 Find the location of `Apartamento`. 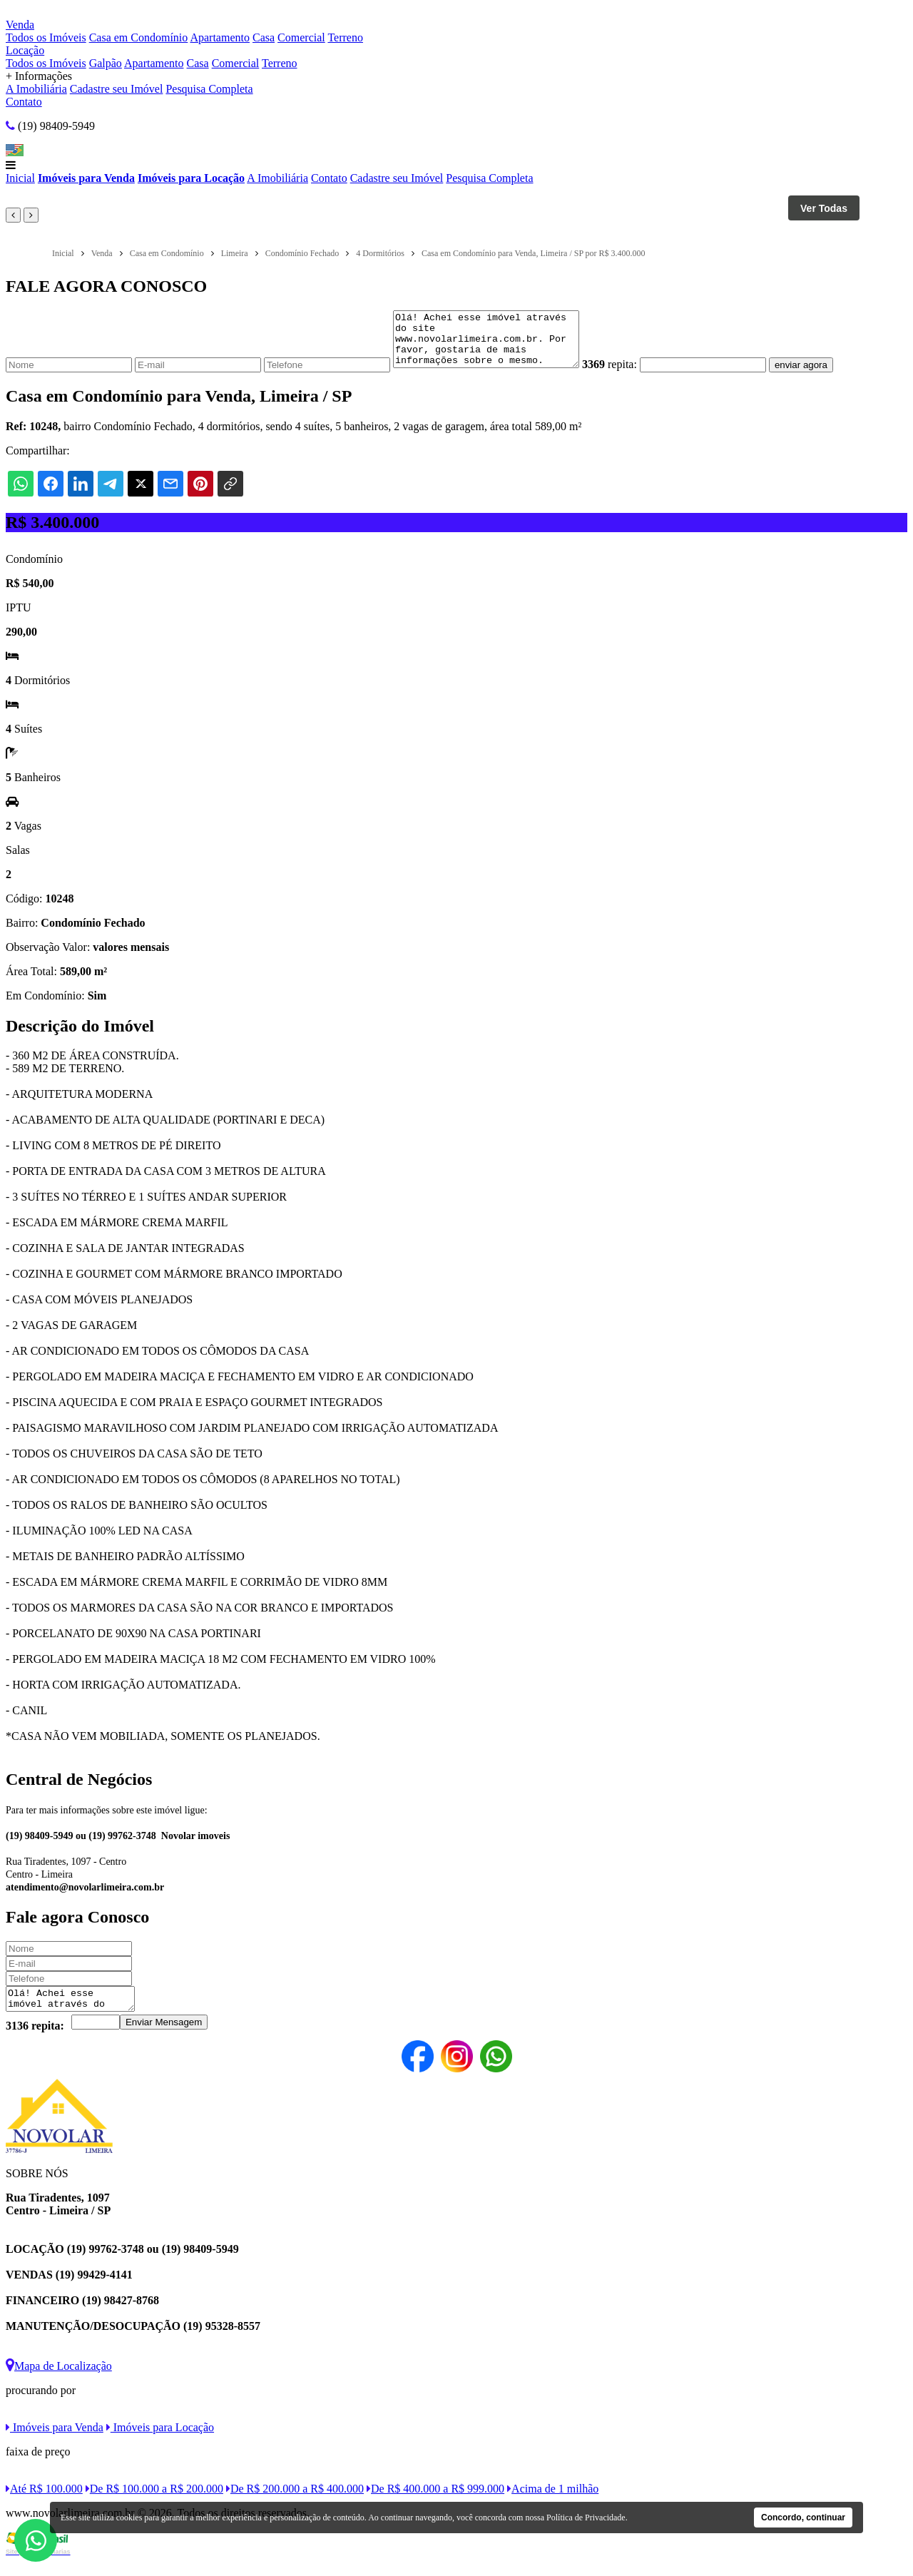

Apartamento is located at coordinates (220, 37).